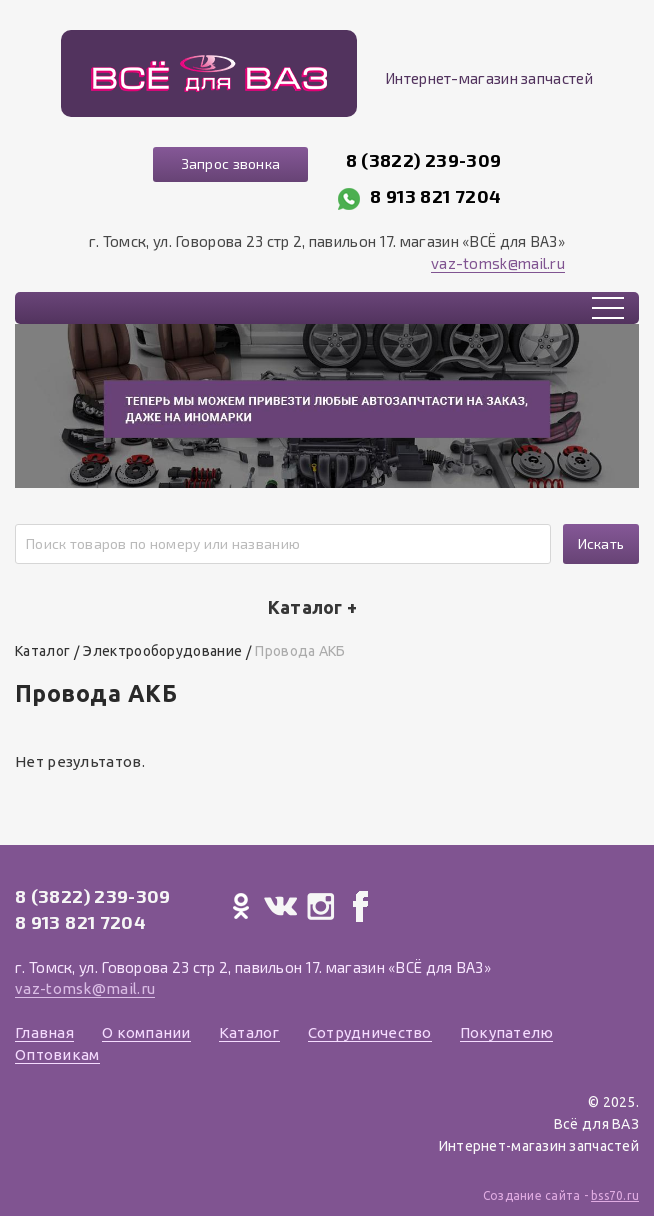  I want to click on Каталог, so click(42, 651).